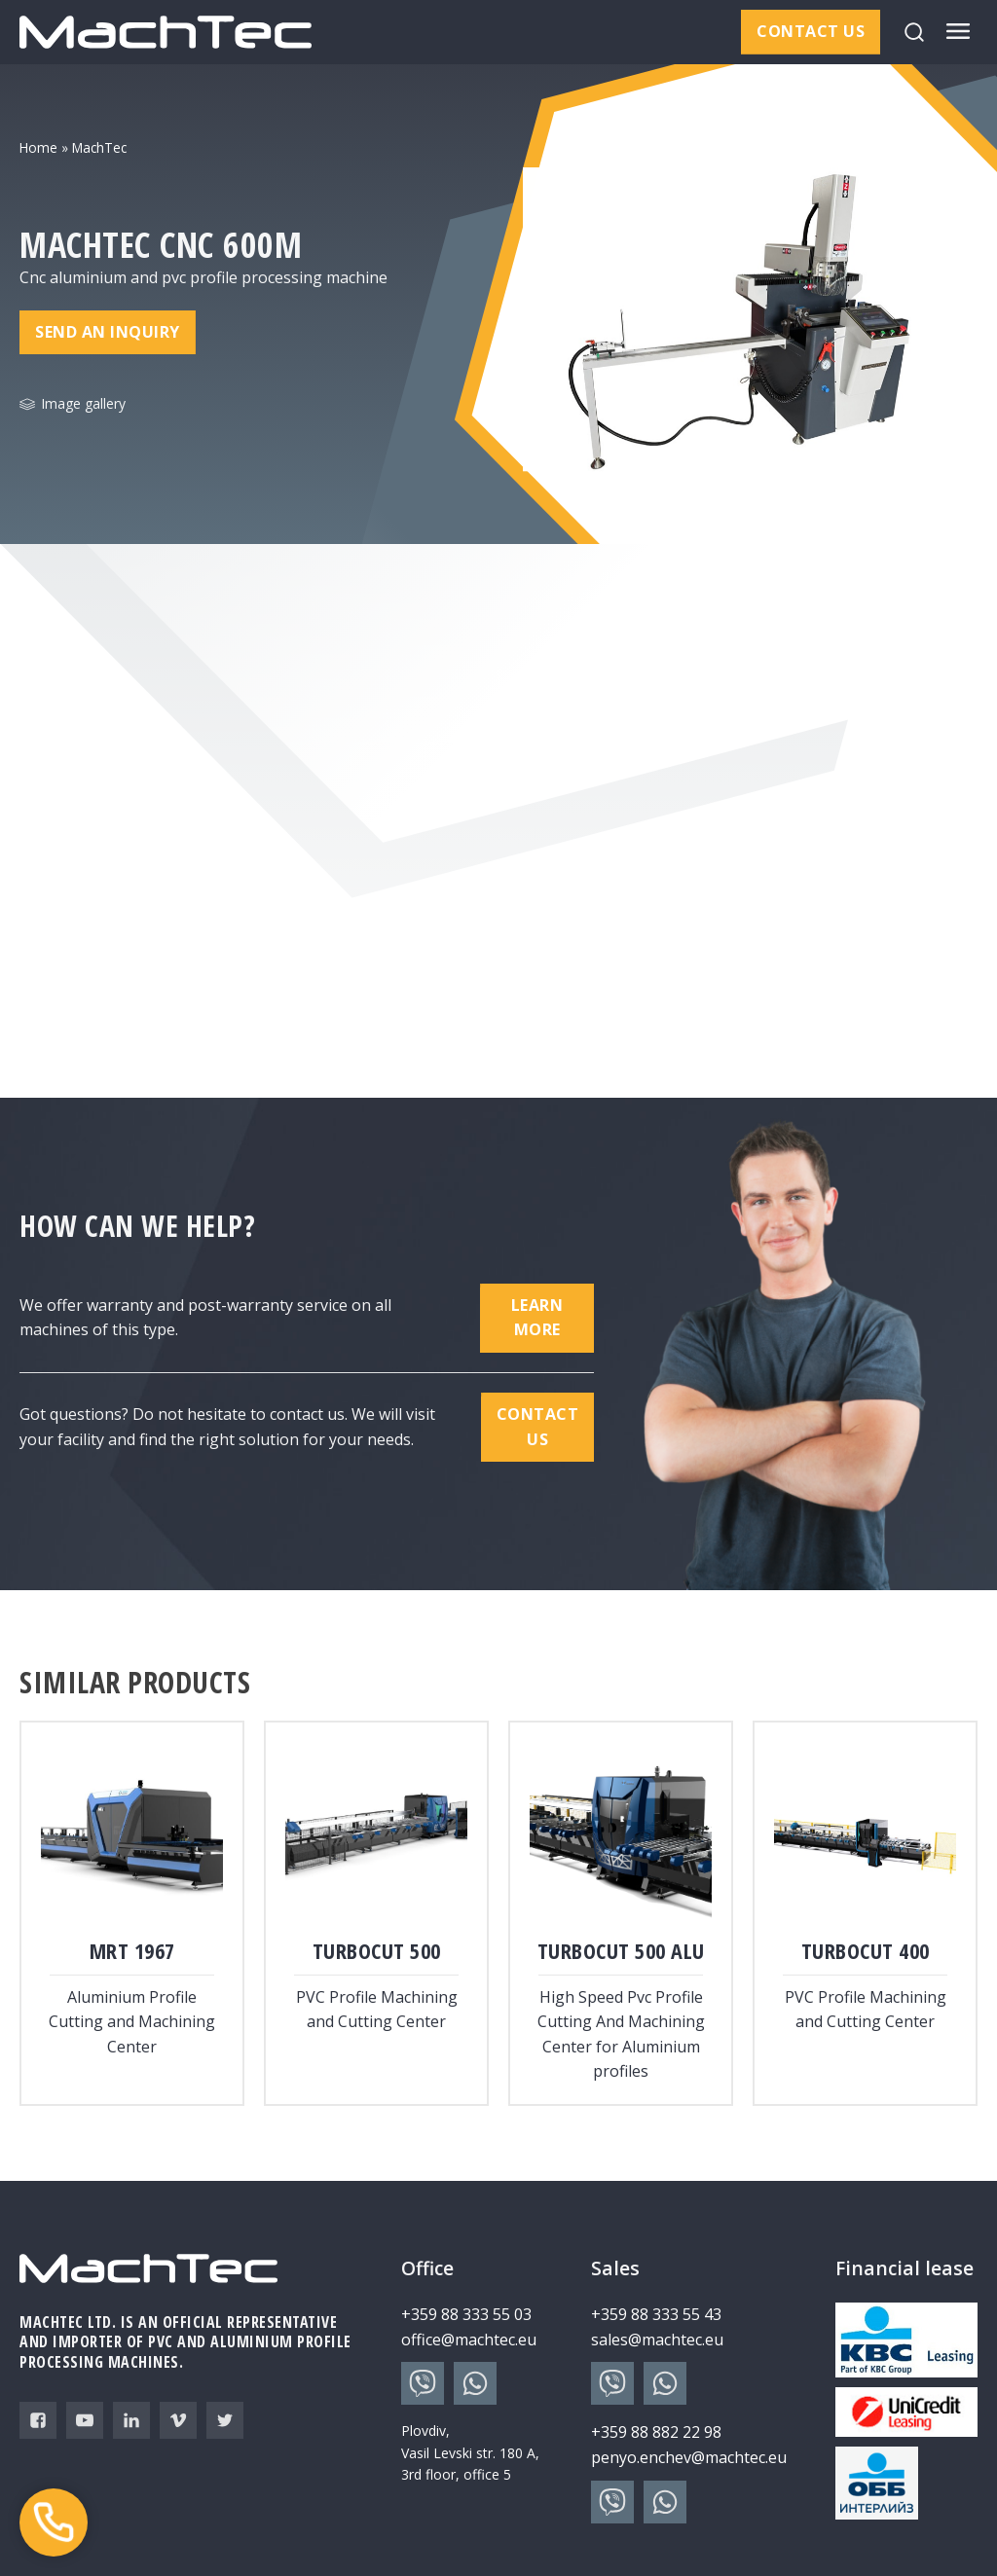 The image size is (997, 2576). Describe the element at coordinates (470, 2452) in the screenshot. I see `Plovdiv, Vasil Levski str. 180 A, 3rd floor, office 5` at that location.